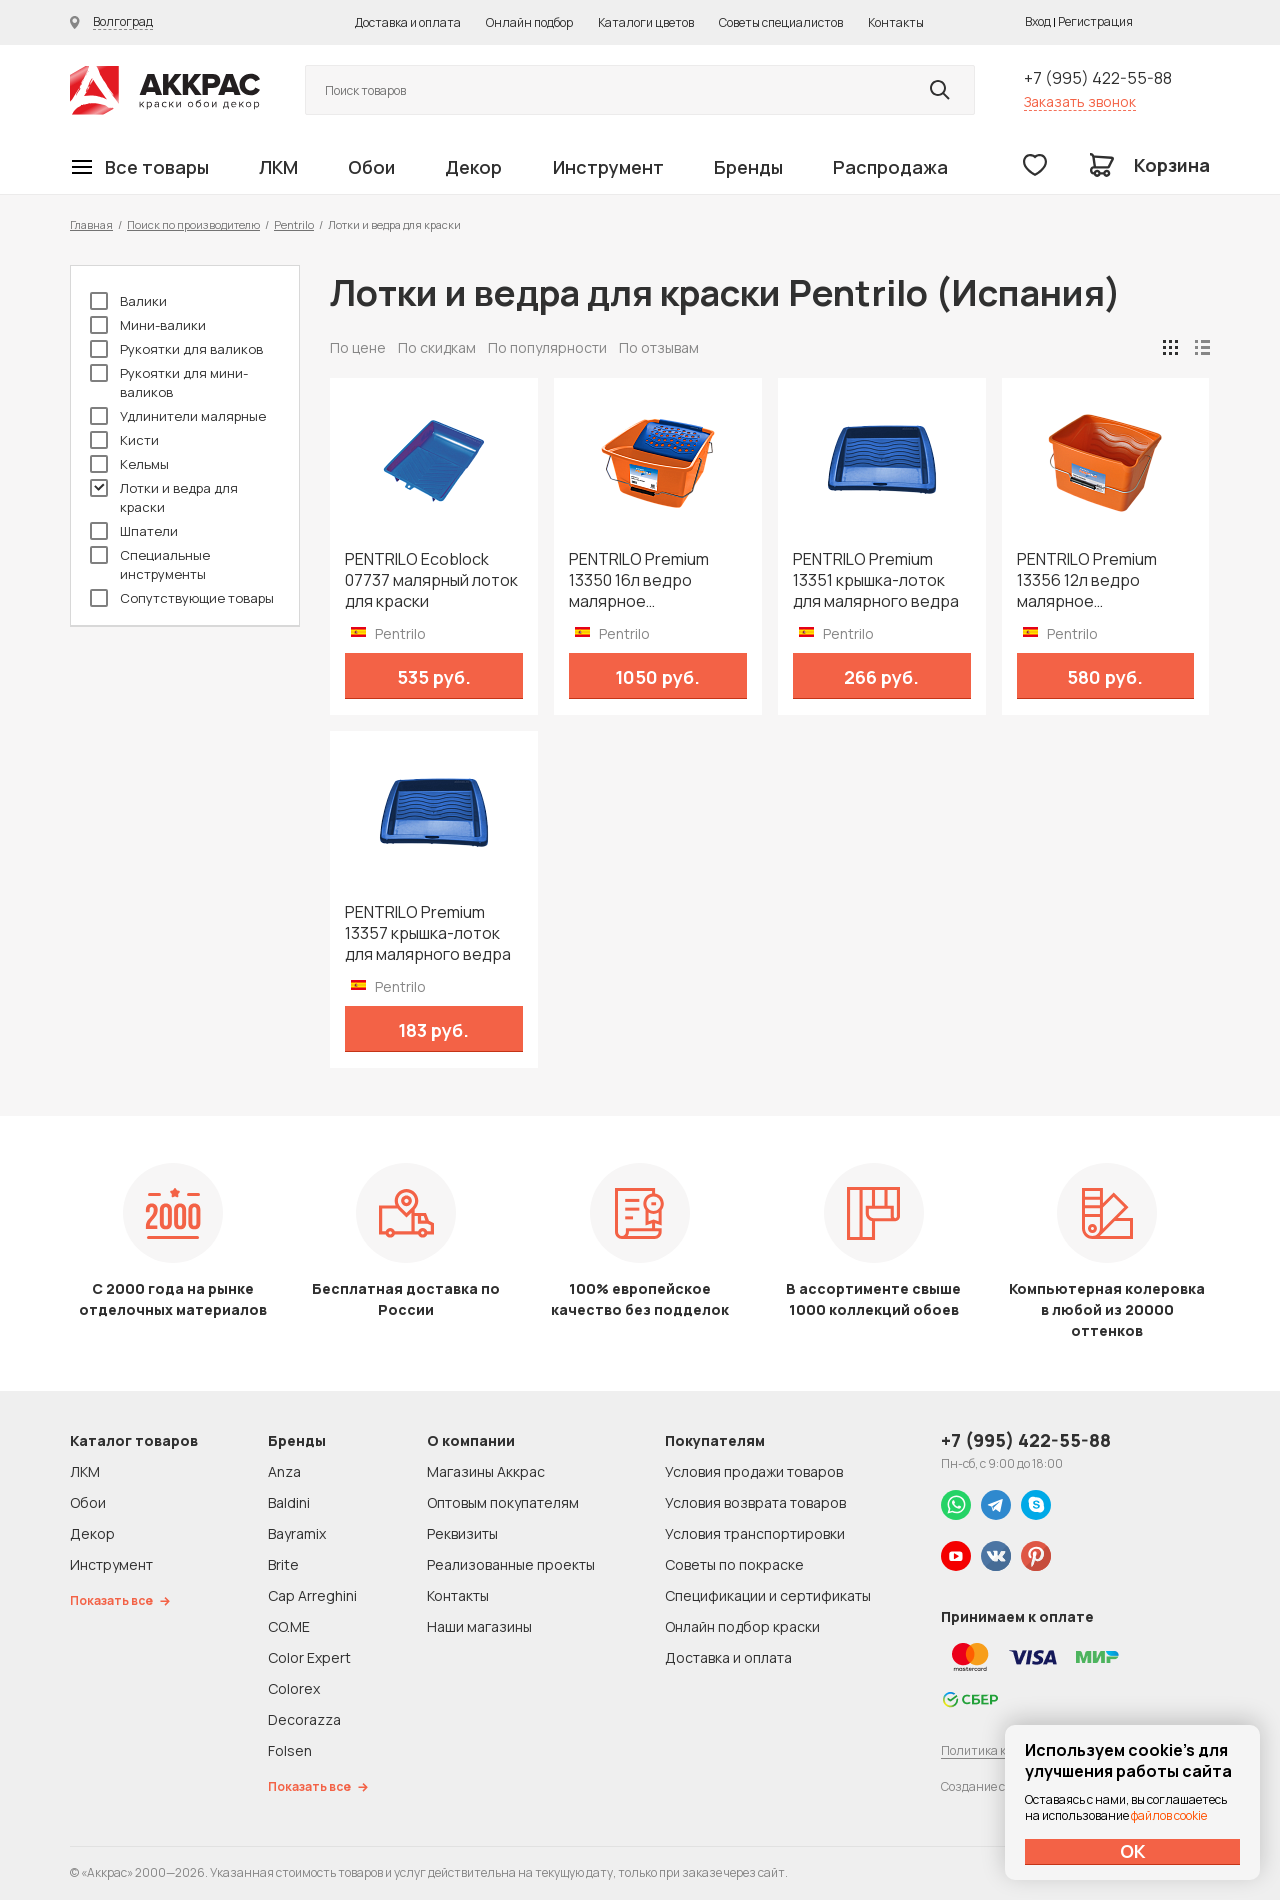 Image resolution: width=1280 pixels, height=1900 pixels. Describe the element at coordinates (503, 1502) in the screenshot. I see `Оптовым покупателям` at that location.